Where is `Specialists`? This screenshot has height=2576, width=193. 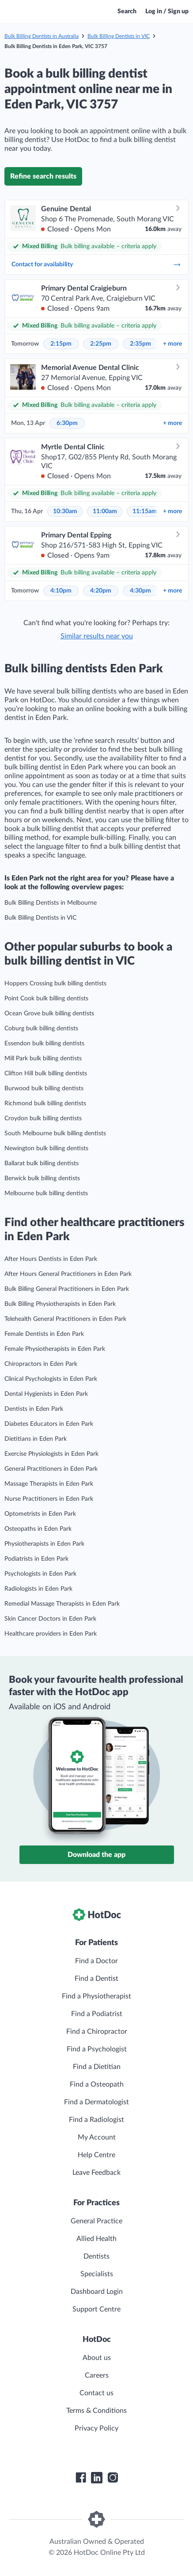
Specialists is located at coordinates (96, 2274).